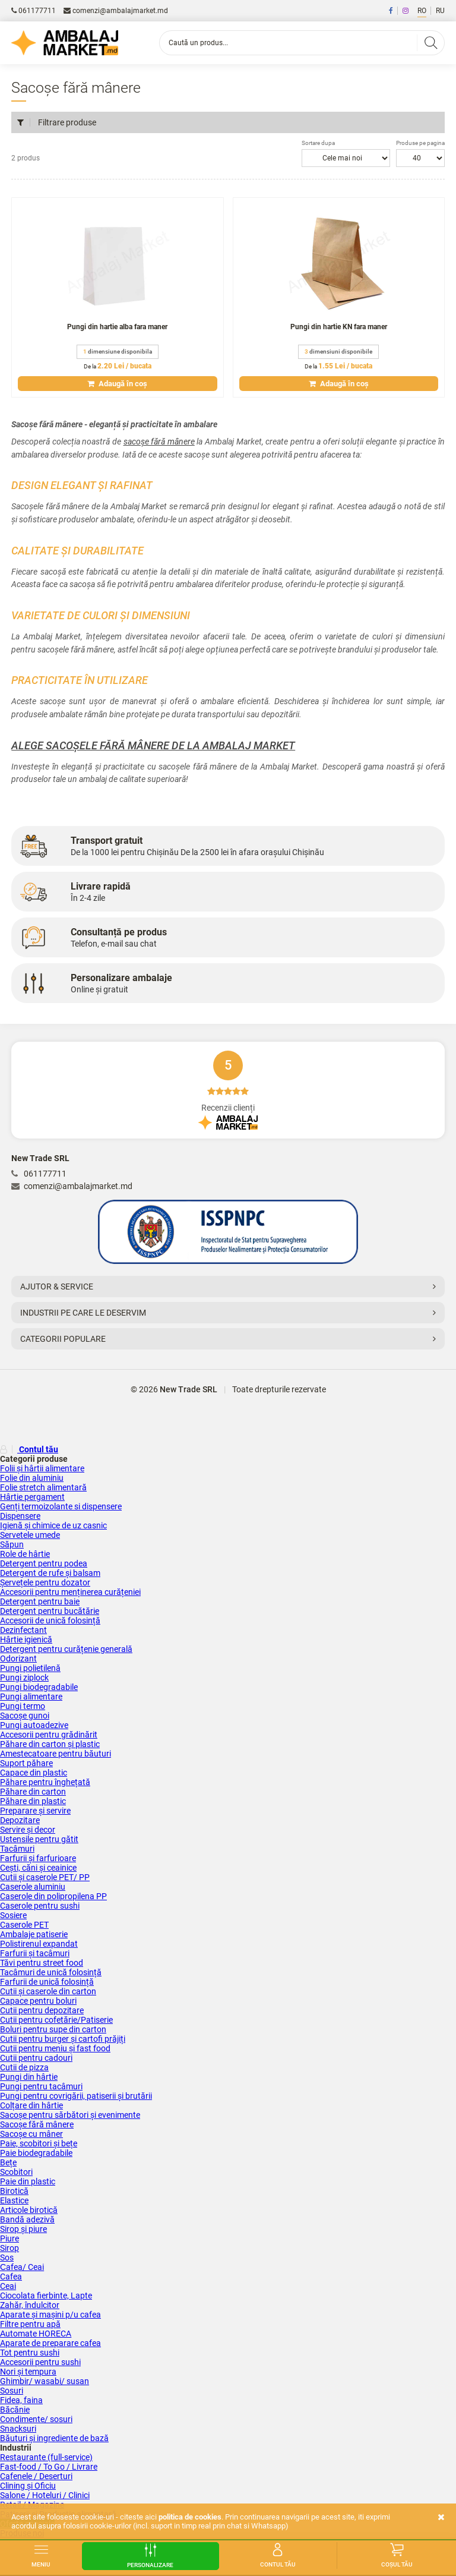 The height and width of the screenshot is (2576, 456). Describe the element at coordinates (11, 2390) in the screenshot. I see `Sosuri` at that location.